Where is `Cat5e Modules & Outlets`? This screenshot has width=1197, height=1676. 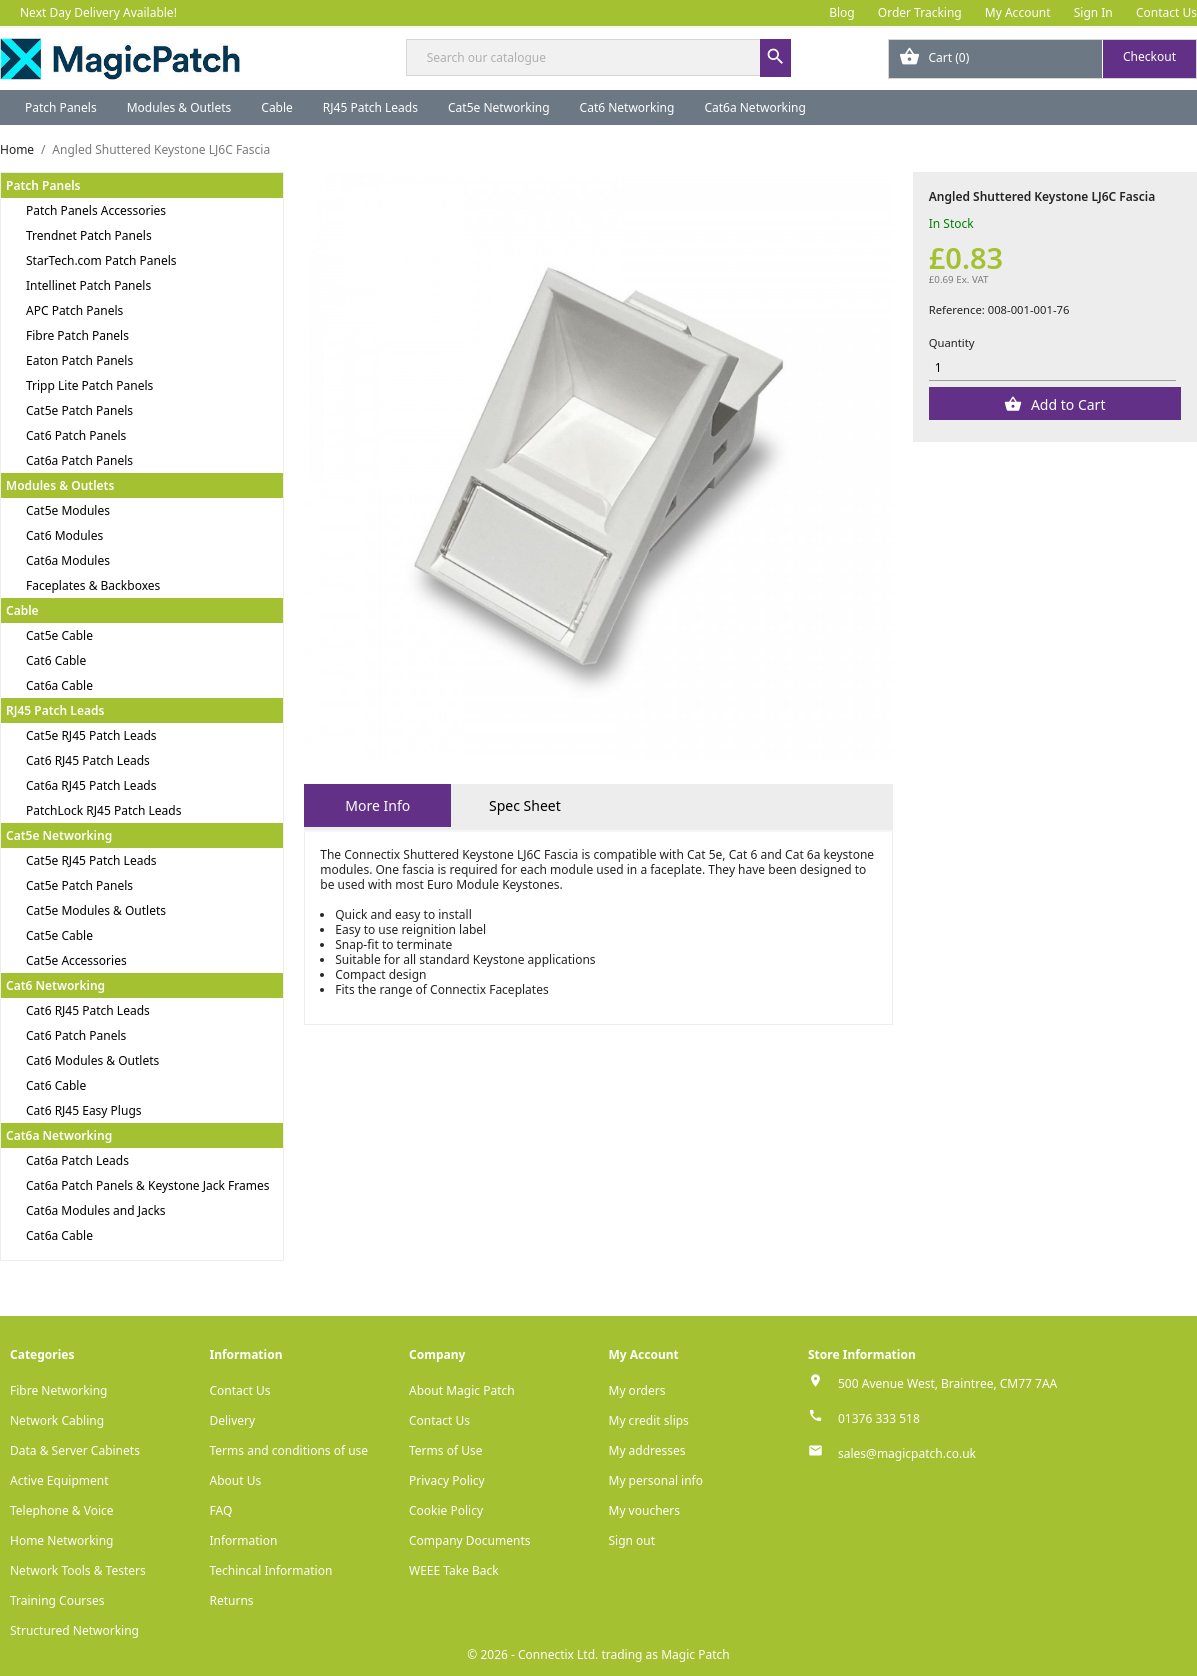
Cat5e Modules & Outlets is located at coordinates (96, 910).